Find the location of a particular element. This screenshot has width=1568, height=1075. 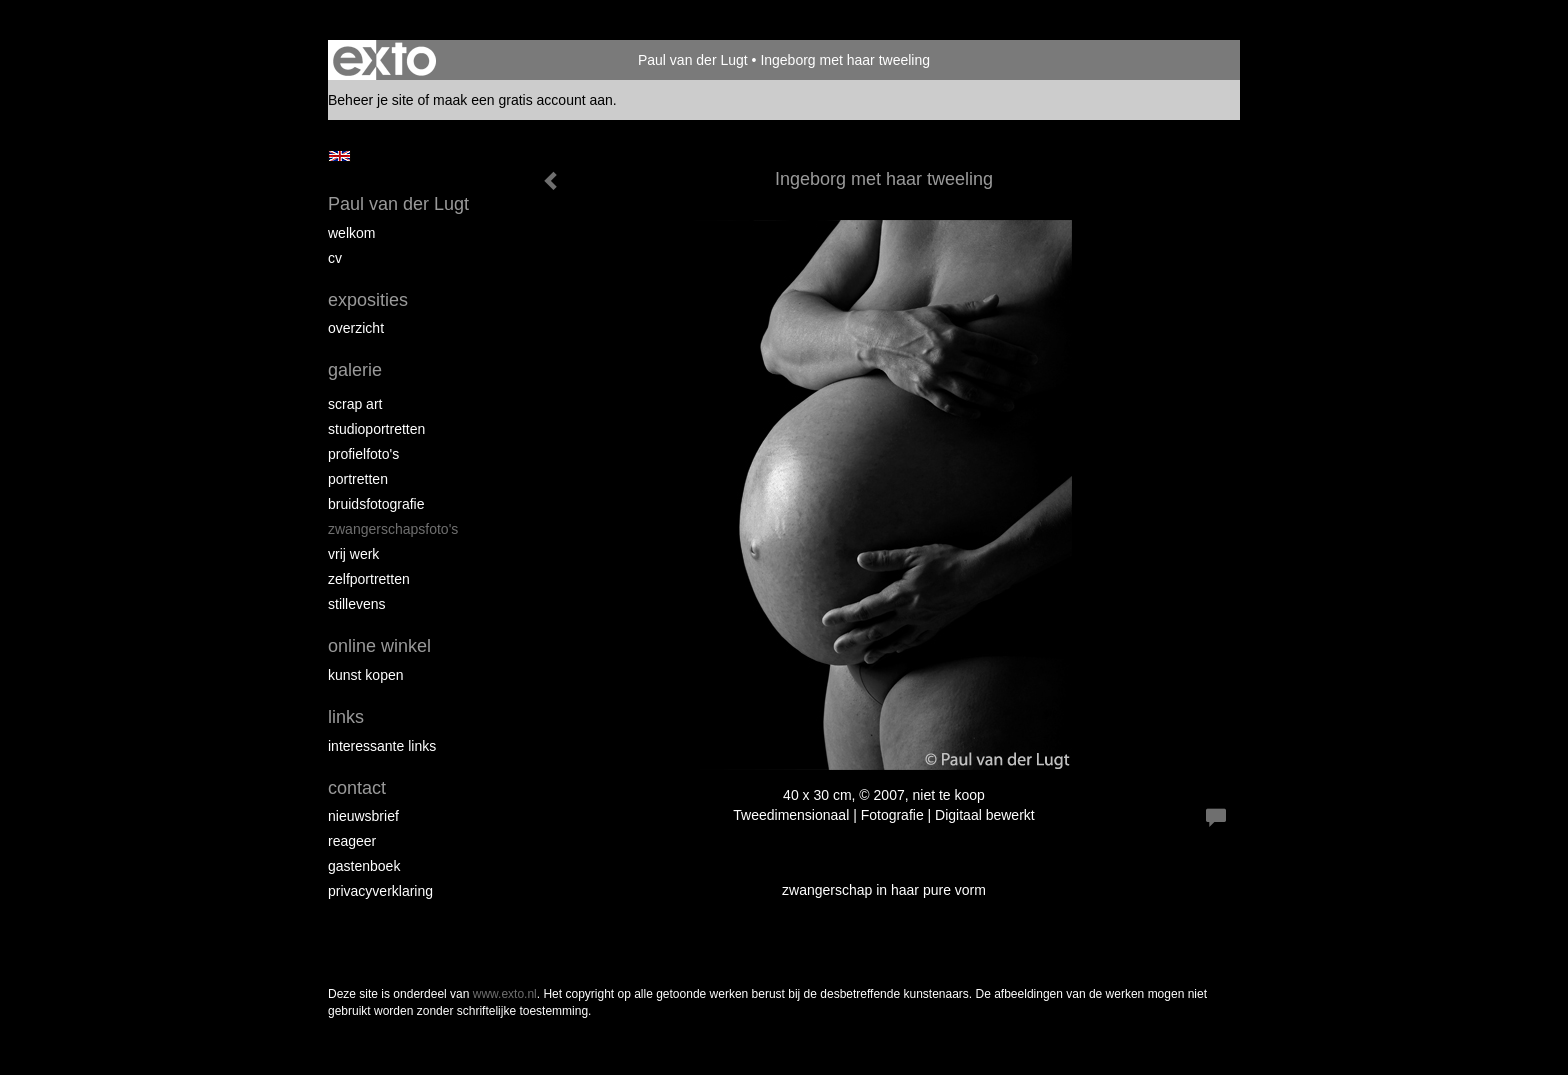

Paul van der Lugt is located at coordinates (693, 60).